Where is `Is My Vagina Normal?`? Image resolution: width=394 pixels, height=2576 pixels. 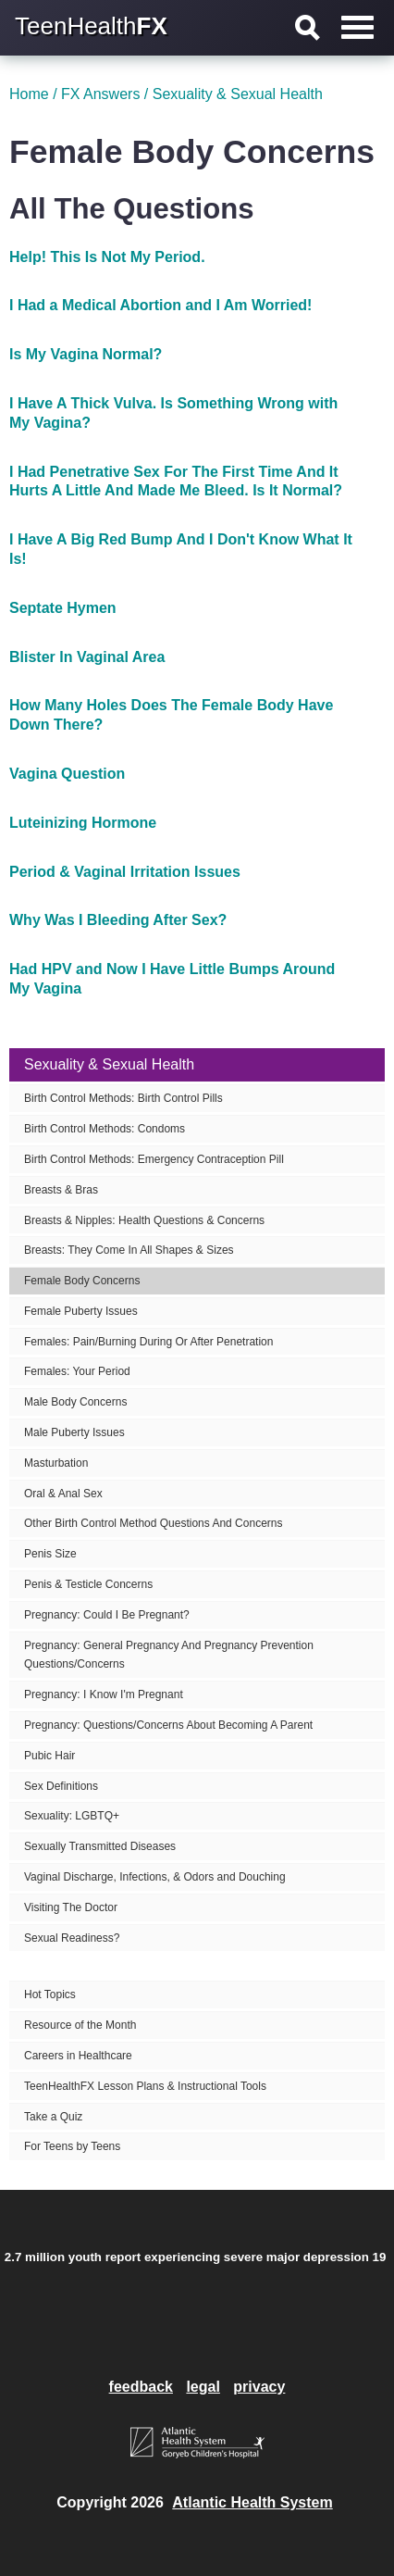
Is My Vagina Normal? is located at coordinates (85, 354).